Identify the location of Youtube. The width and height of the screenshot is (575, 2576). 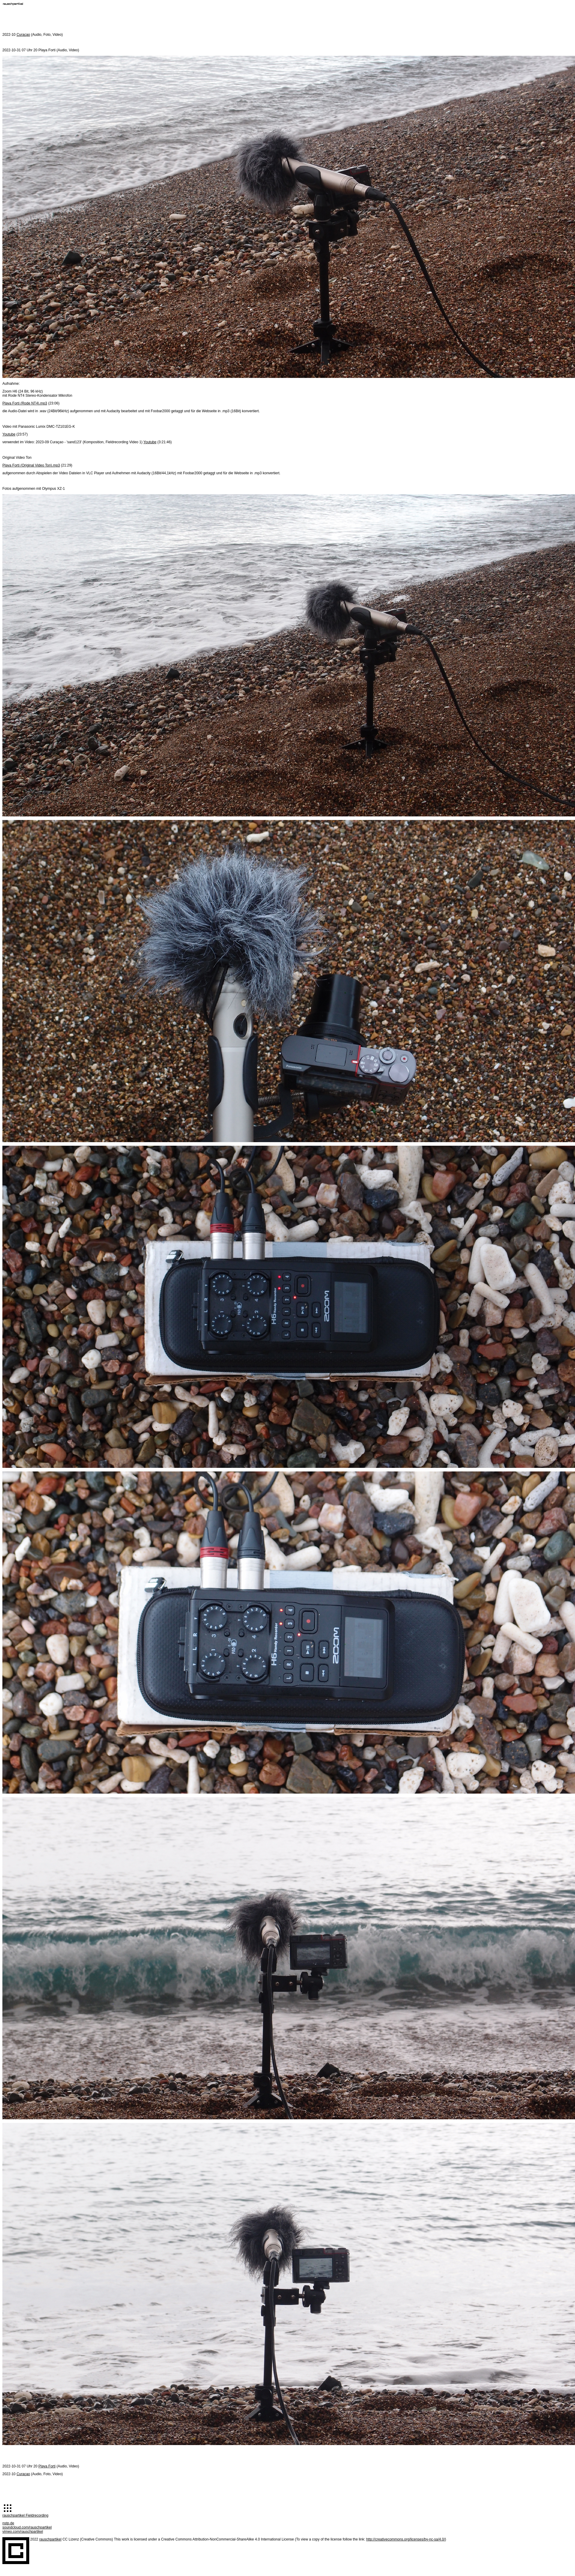
(9, 434).